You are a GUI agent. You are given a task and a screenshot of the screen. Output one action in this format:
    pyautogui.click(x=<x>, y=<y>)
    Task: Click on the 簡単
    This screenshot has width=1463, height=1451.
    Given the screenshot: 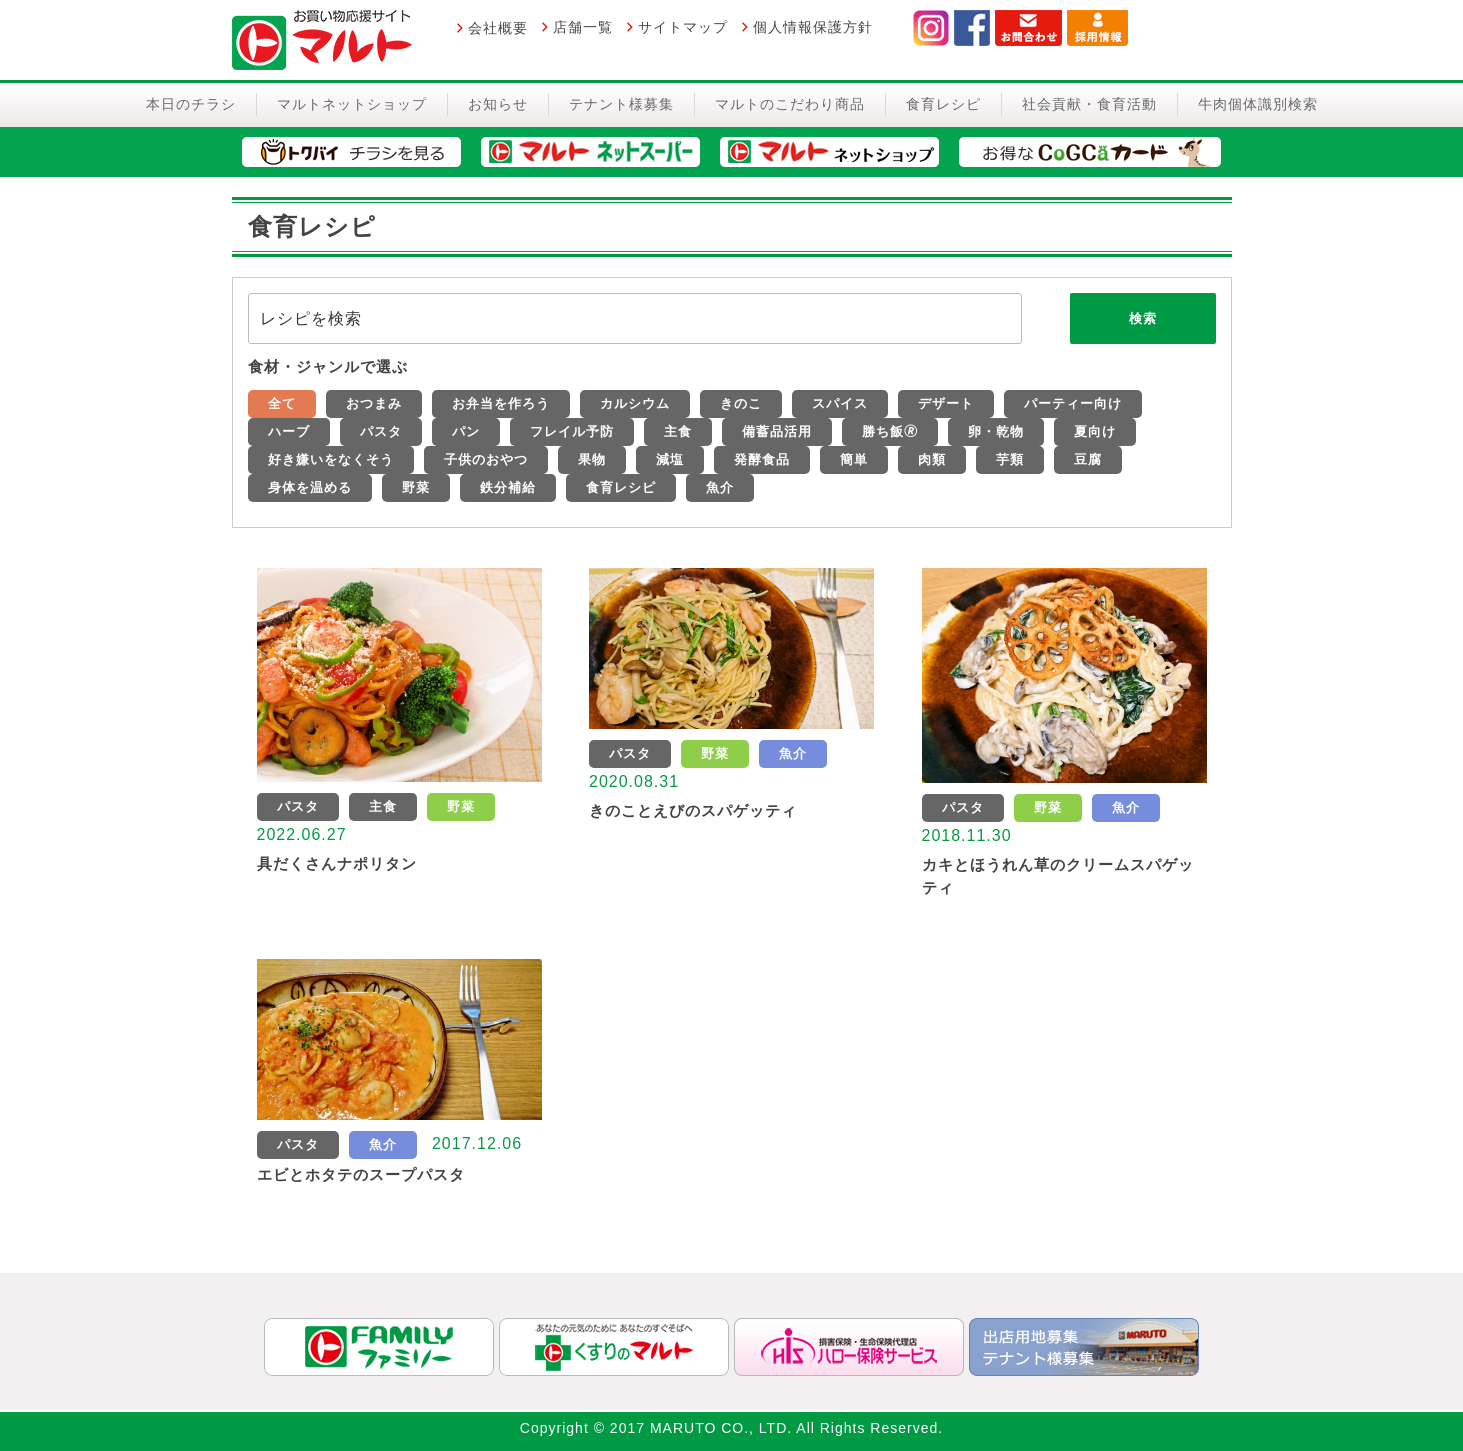 What is the action you would take?
    pyautogui.click(x=854, y=459)
    